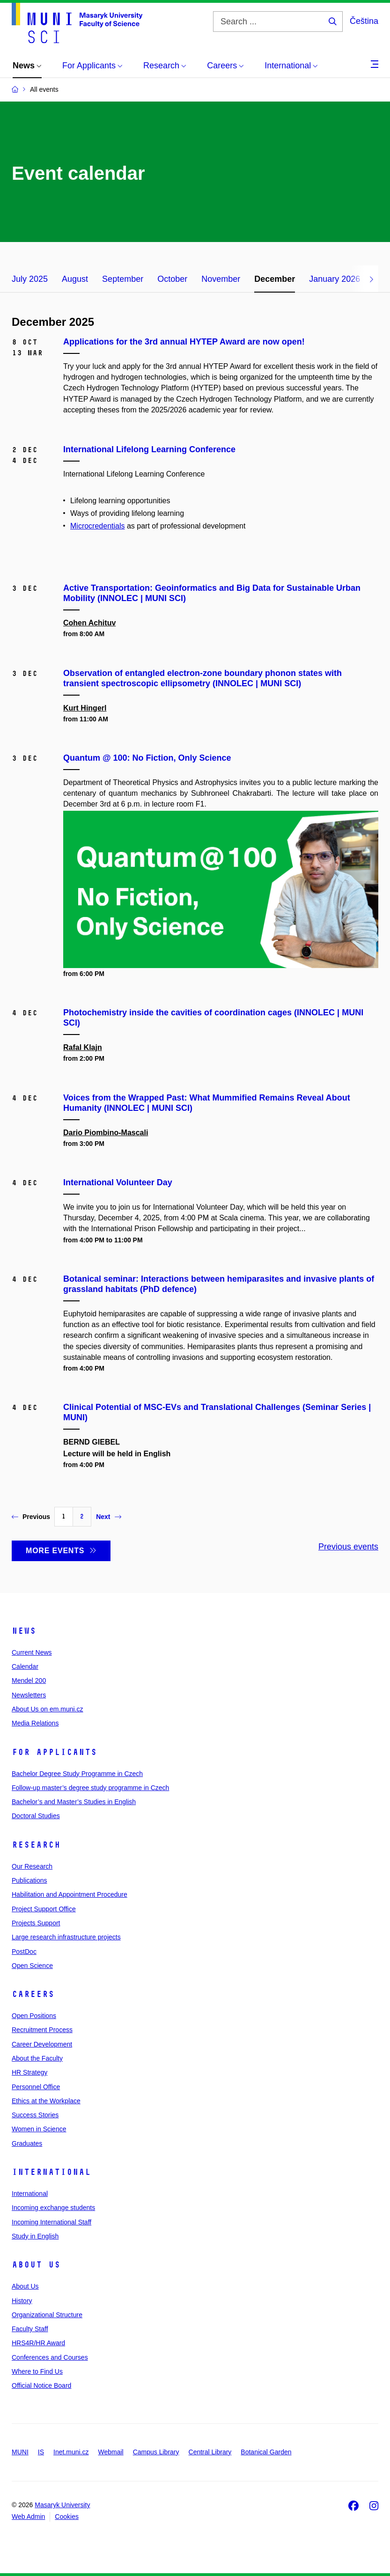  I want to click on Cookies, so click(67, 2516).